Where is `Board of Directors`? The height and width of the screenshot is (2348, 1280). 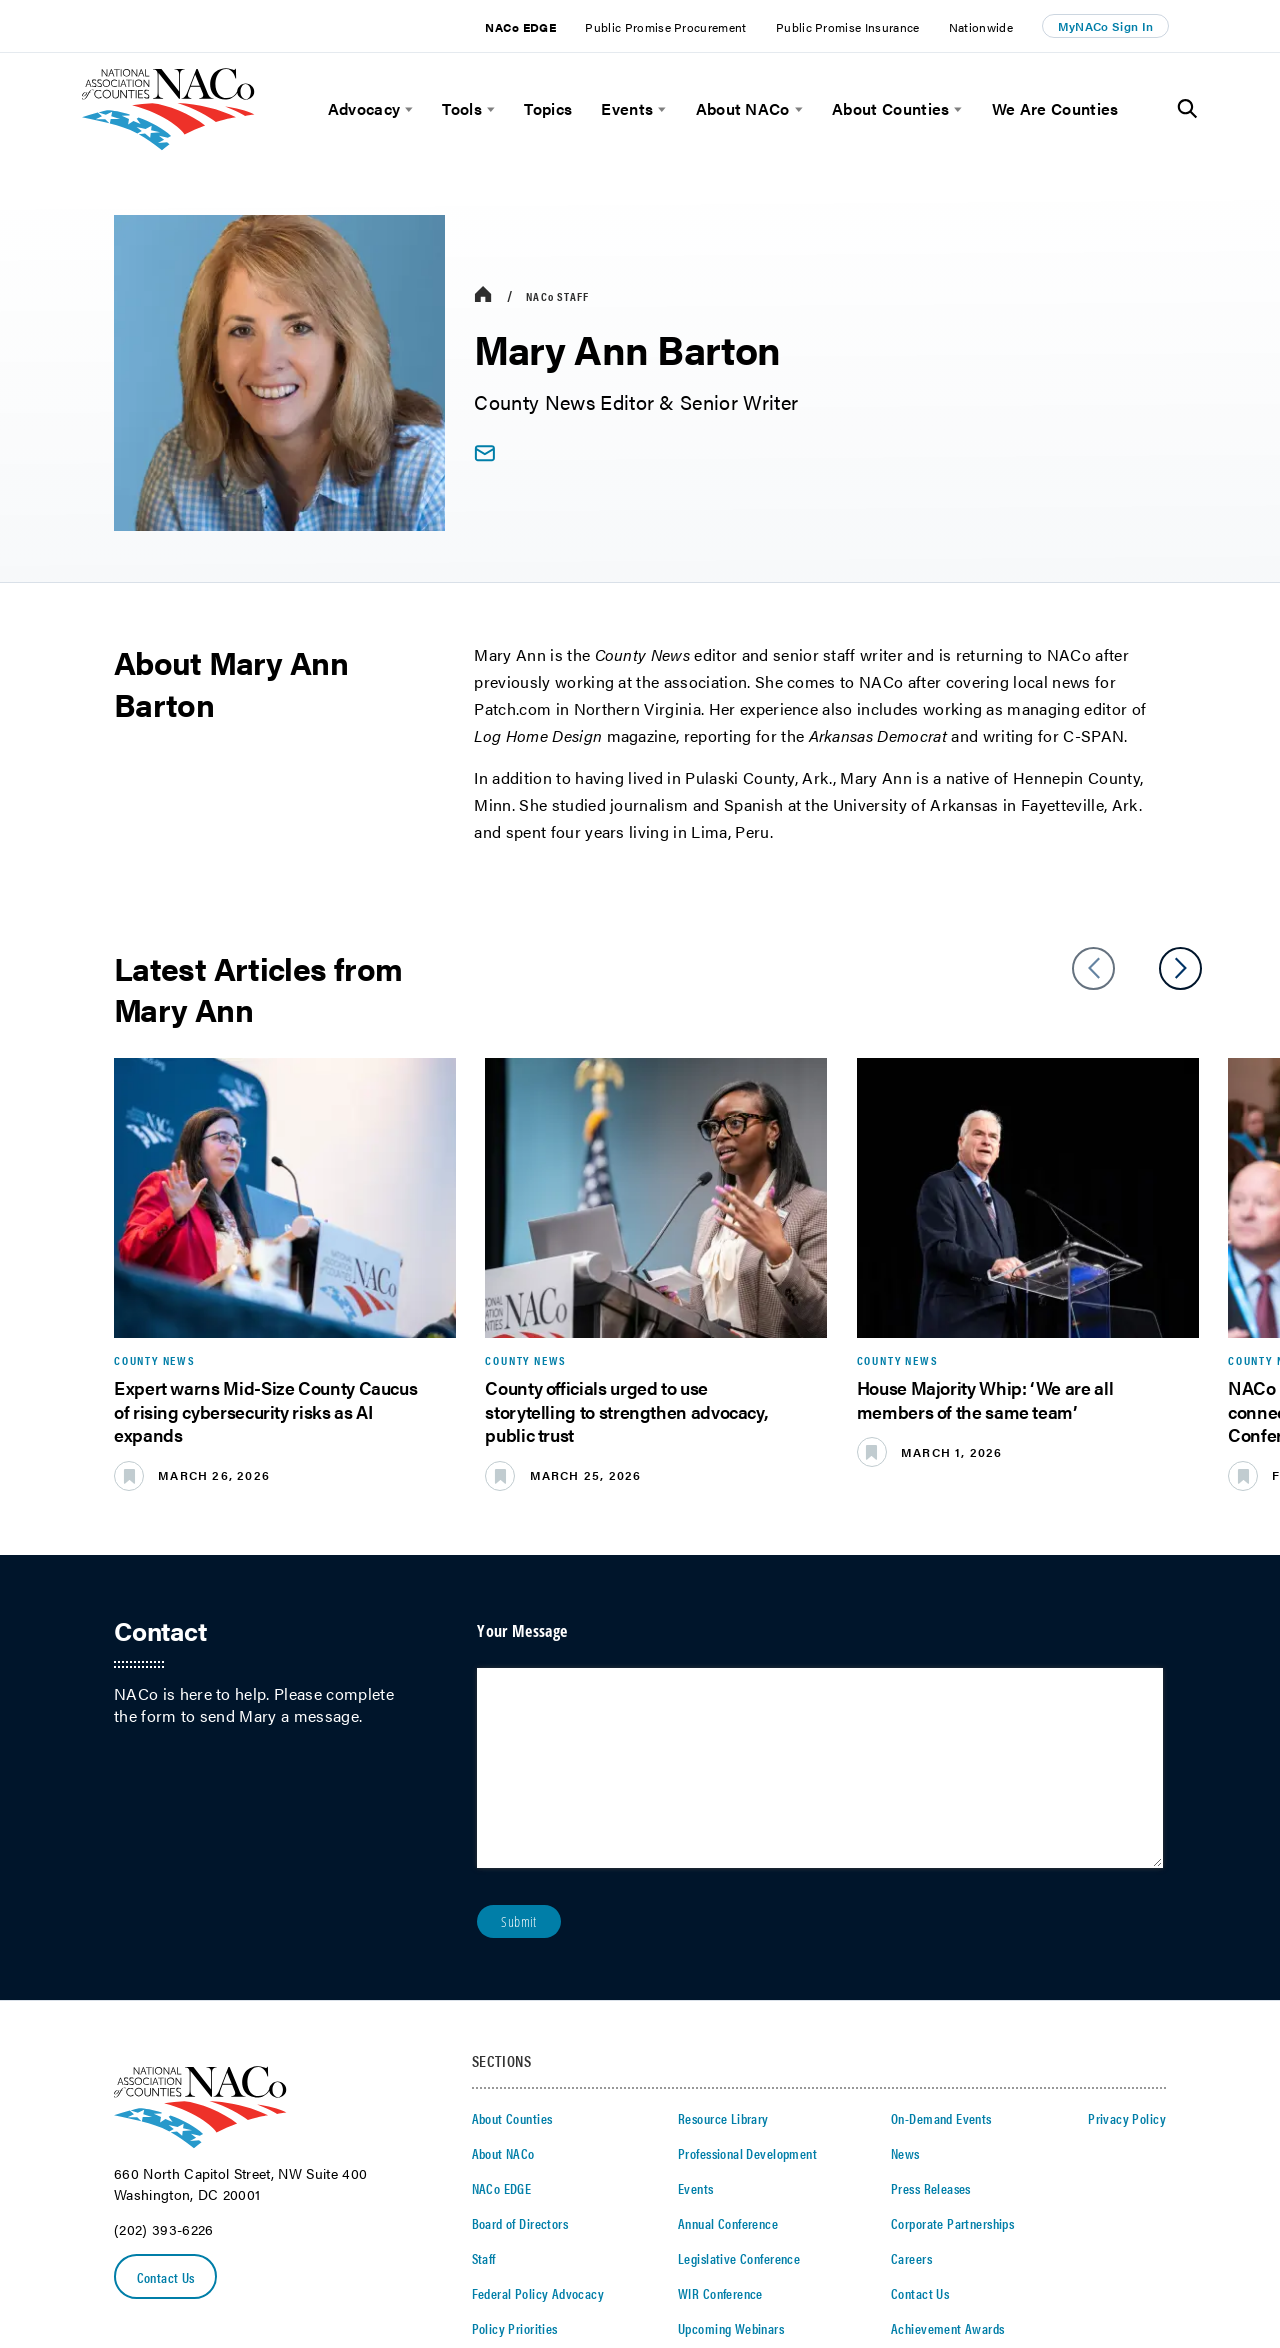
Board of Directors is located at coordinates (520, 2029).